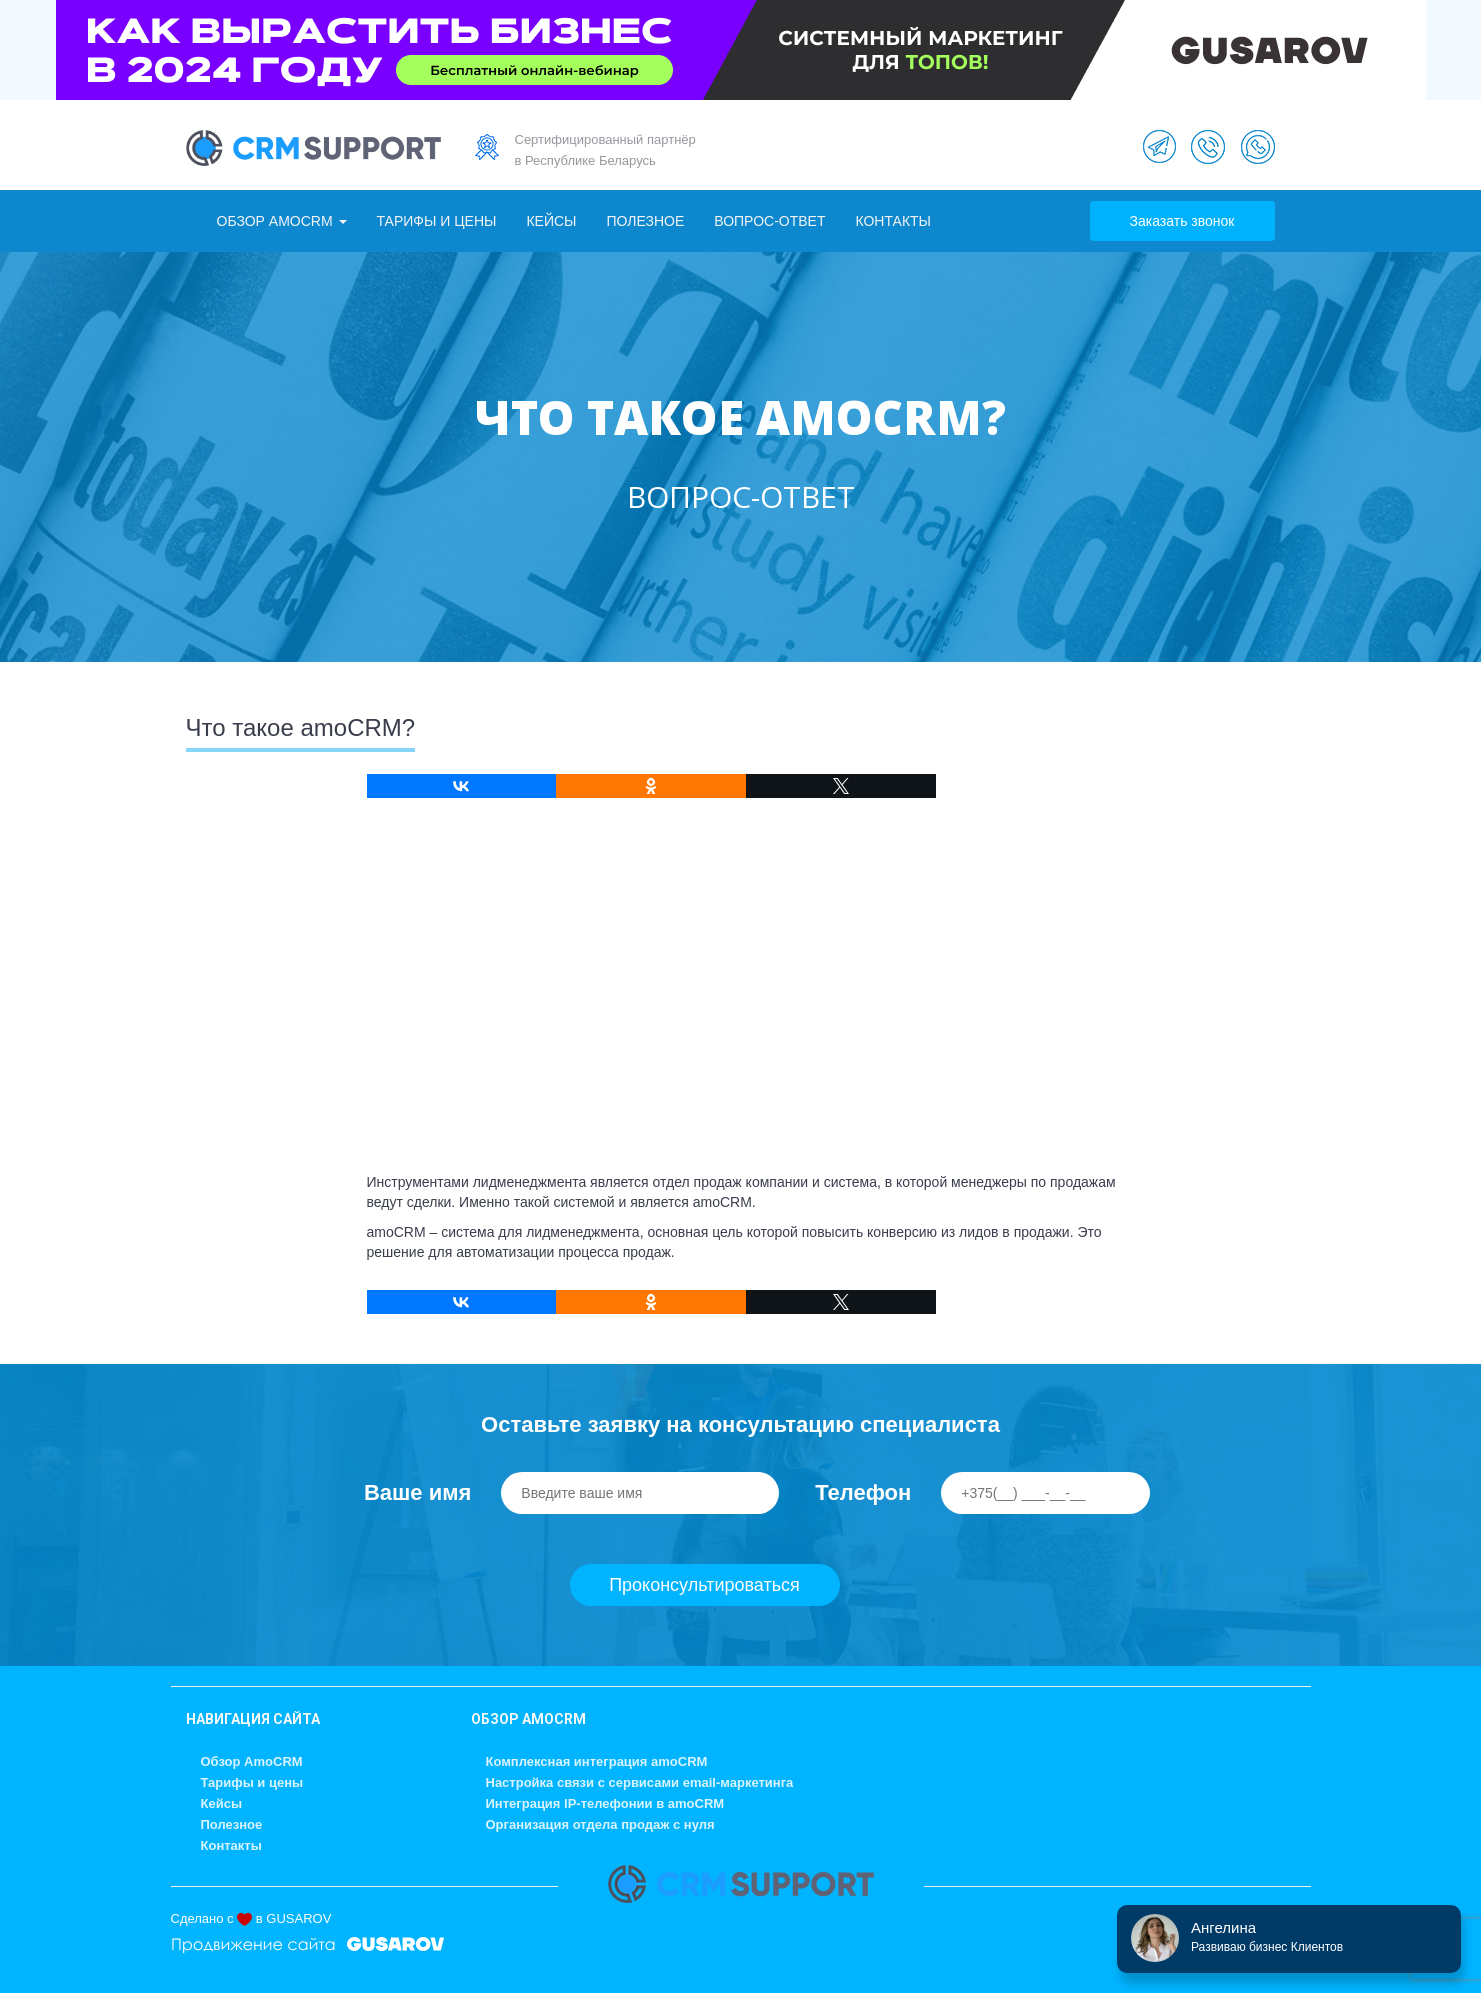 This screenshot has height=1993, width=1481. Describe the element at coordinates (863, 1492) in the screenshot. I see `Телефон` at that location.